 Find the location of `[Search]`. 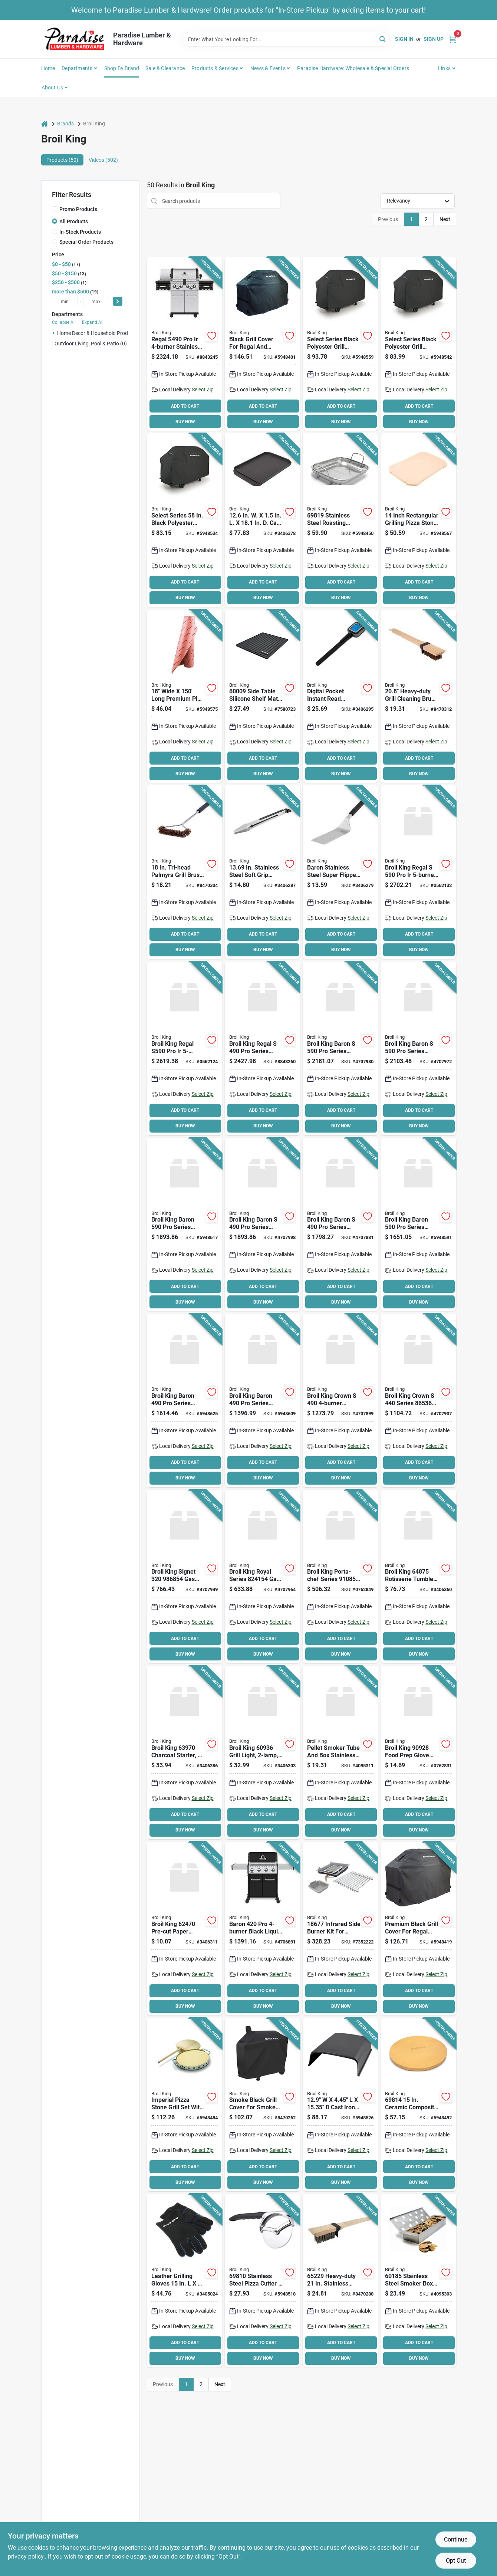

[Search] is located at coordinates (383, 39).